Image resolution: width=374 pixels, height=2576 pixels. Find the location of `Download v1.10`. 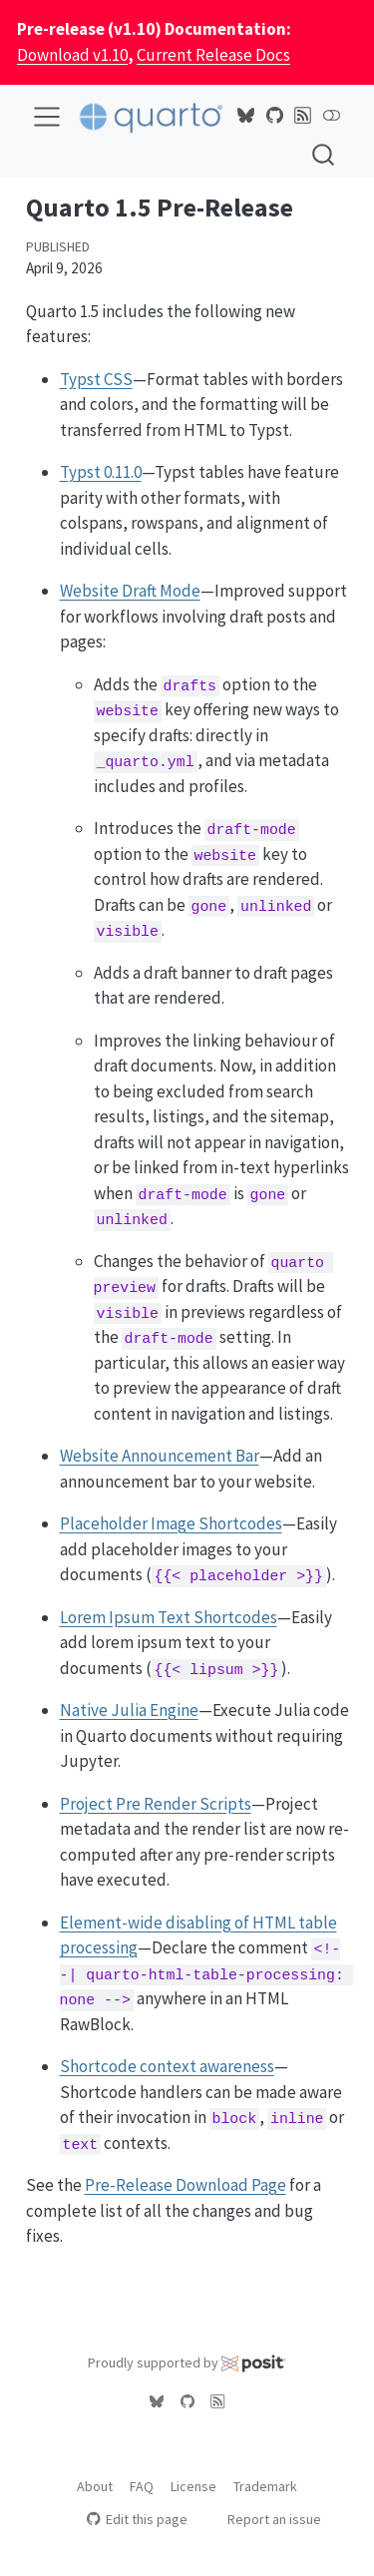

Download v1.10 is located at coordinates (72, 55).